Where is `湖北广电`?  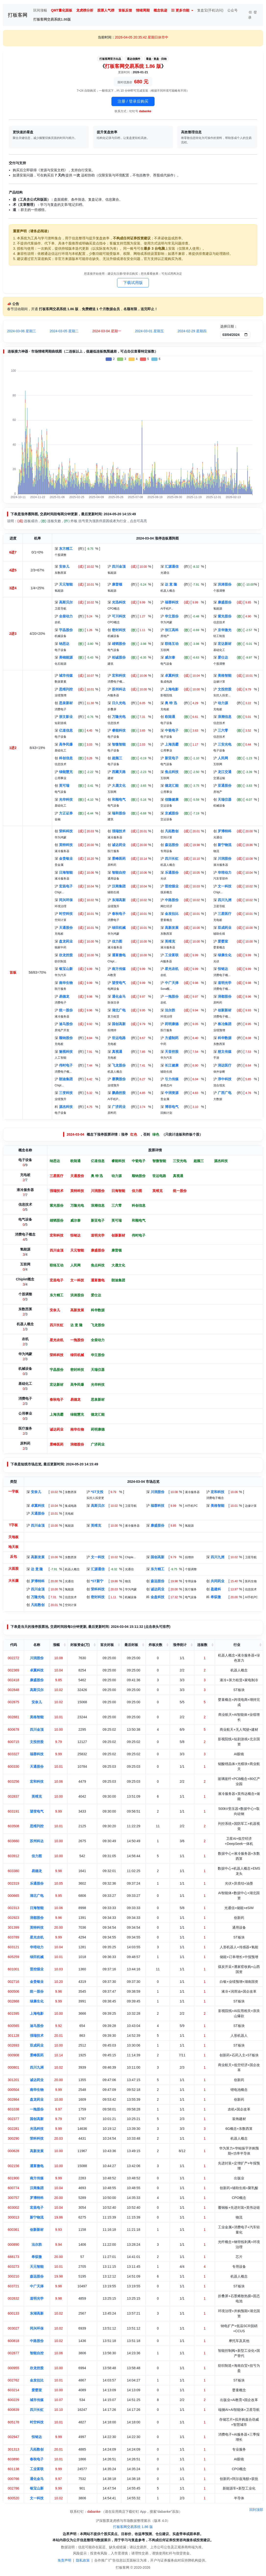 湖北广电 is located at coordinates (119, 1010).